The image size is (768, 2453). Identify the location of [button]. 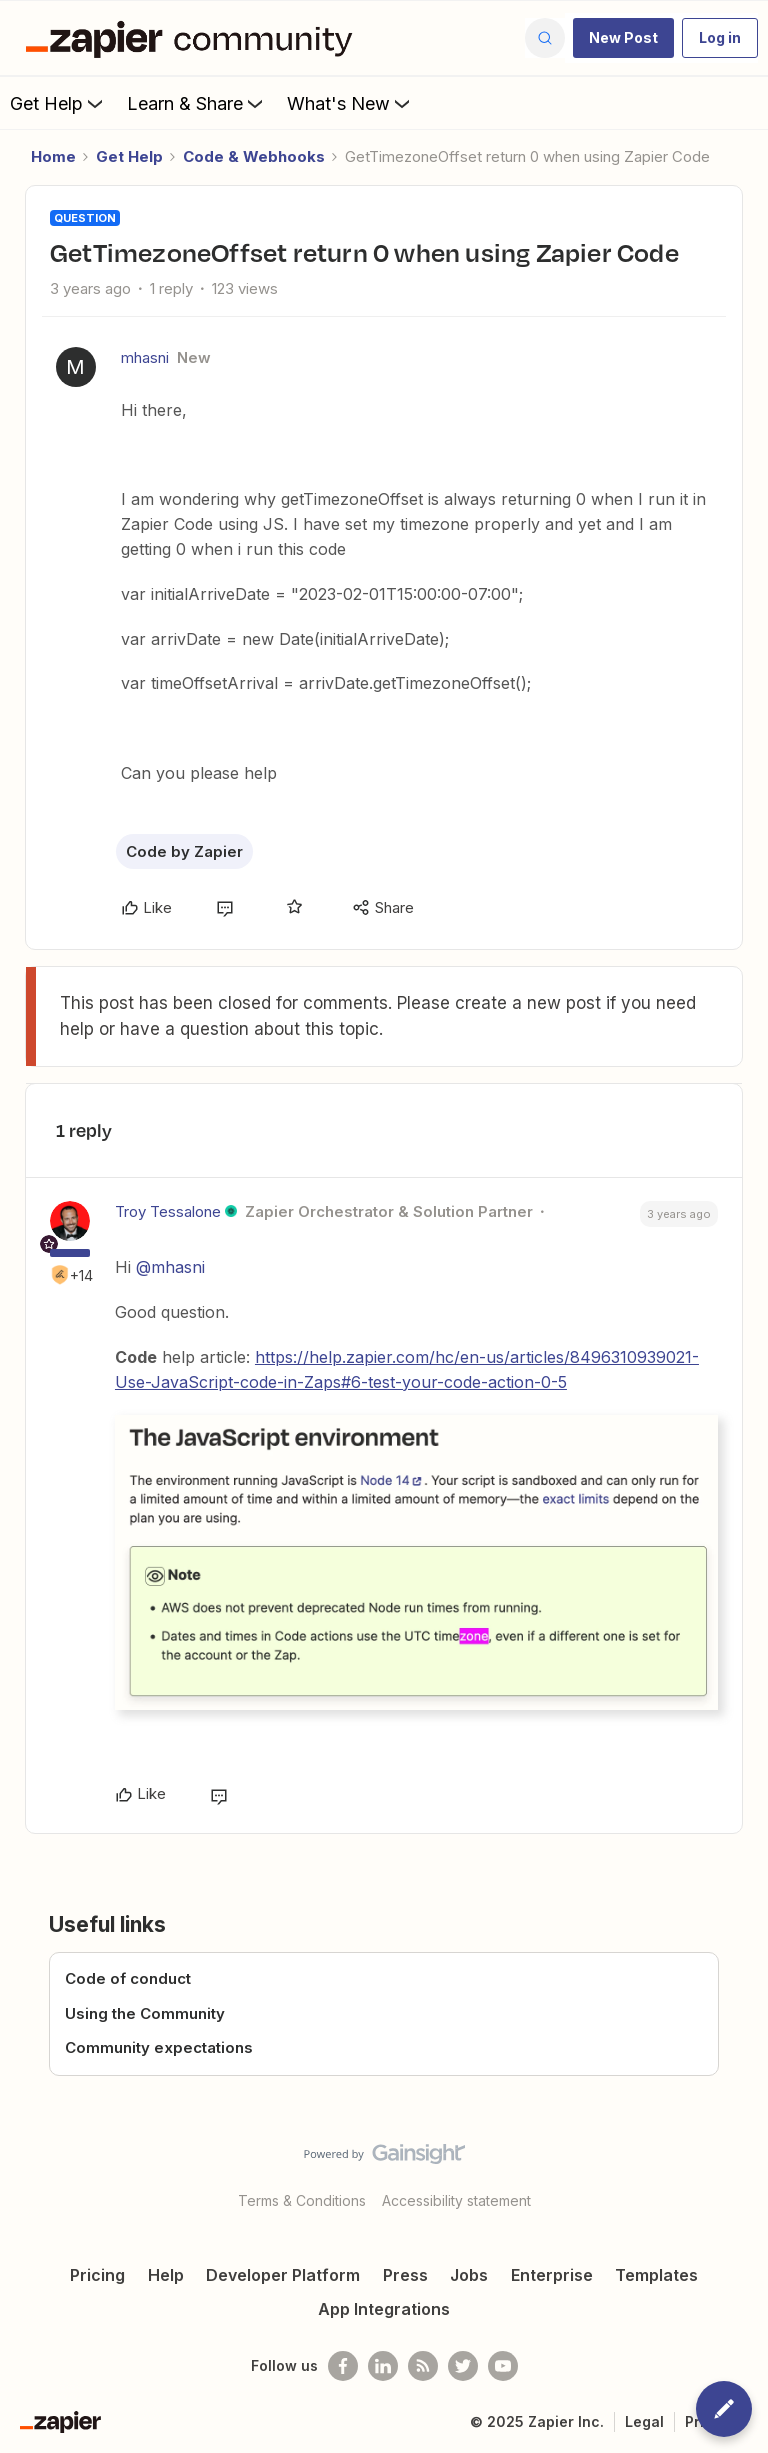
(623, 38).